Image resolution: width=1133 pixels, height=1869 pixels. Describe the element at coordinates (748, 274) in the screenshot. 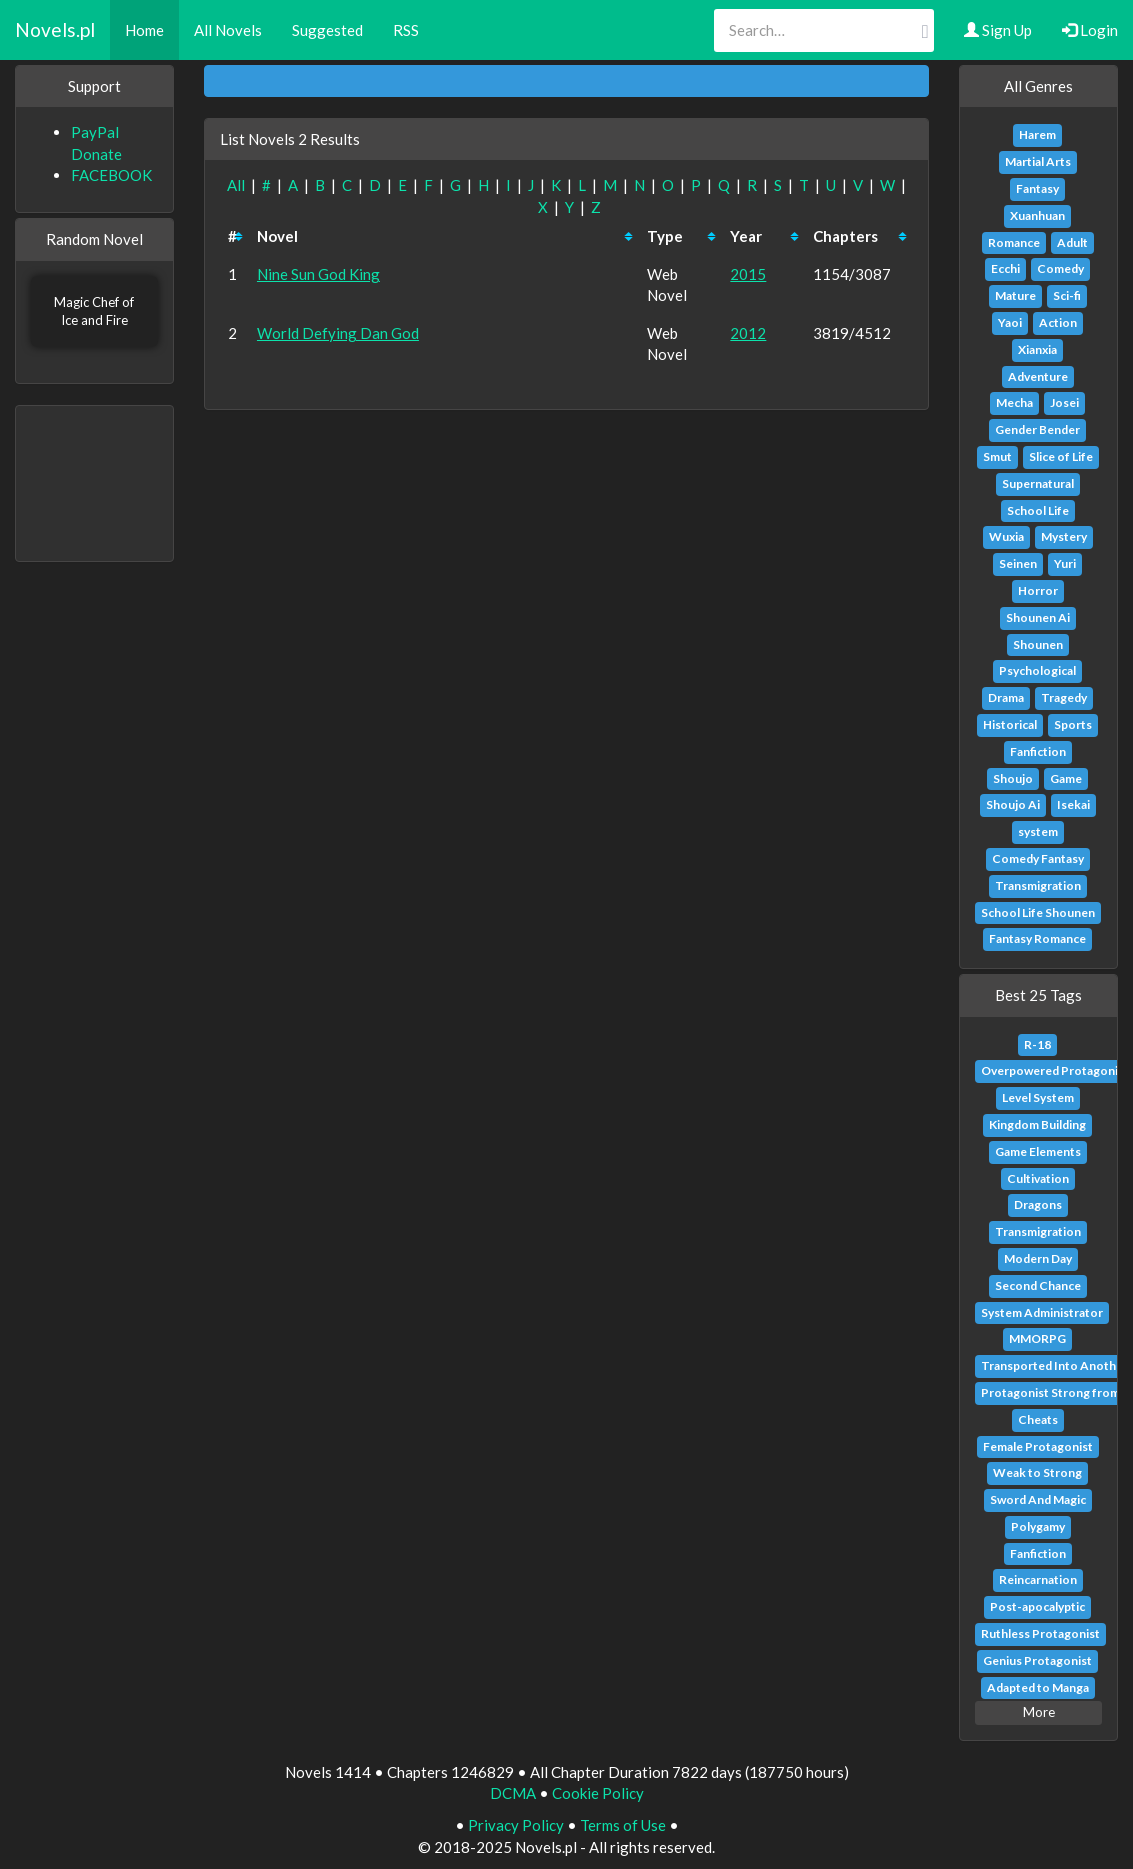

I see `2015` at that location.